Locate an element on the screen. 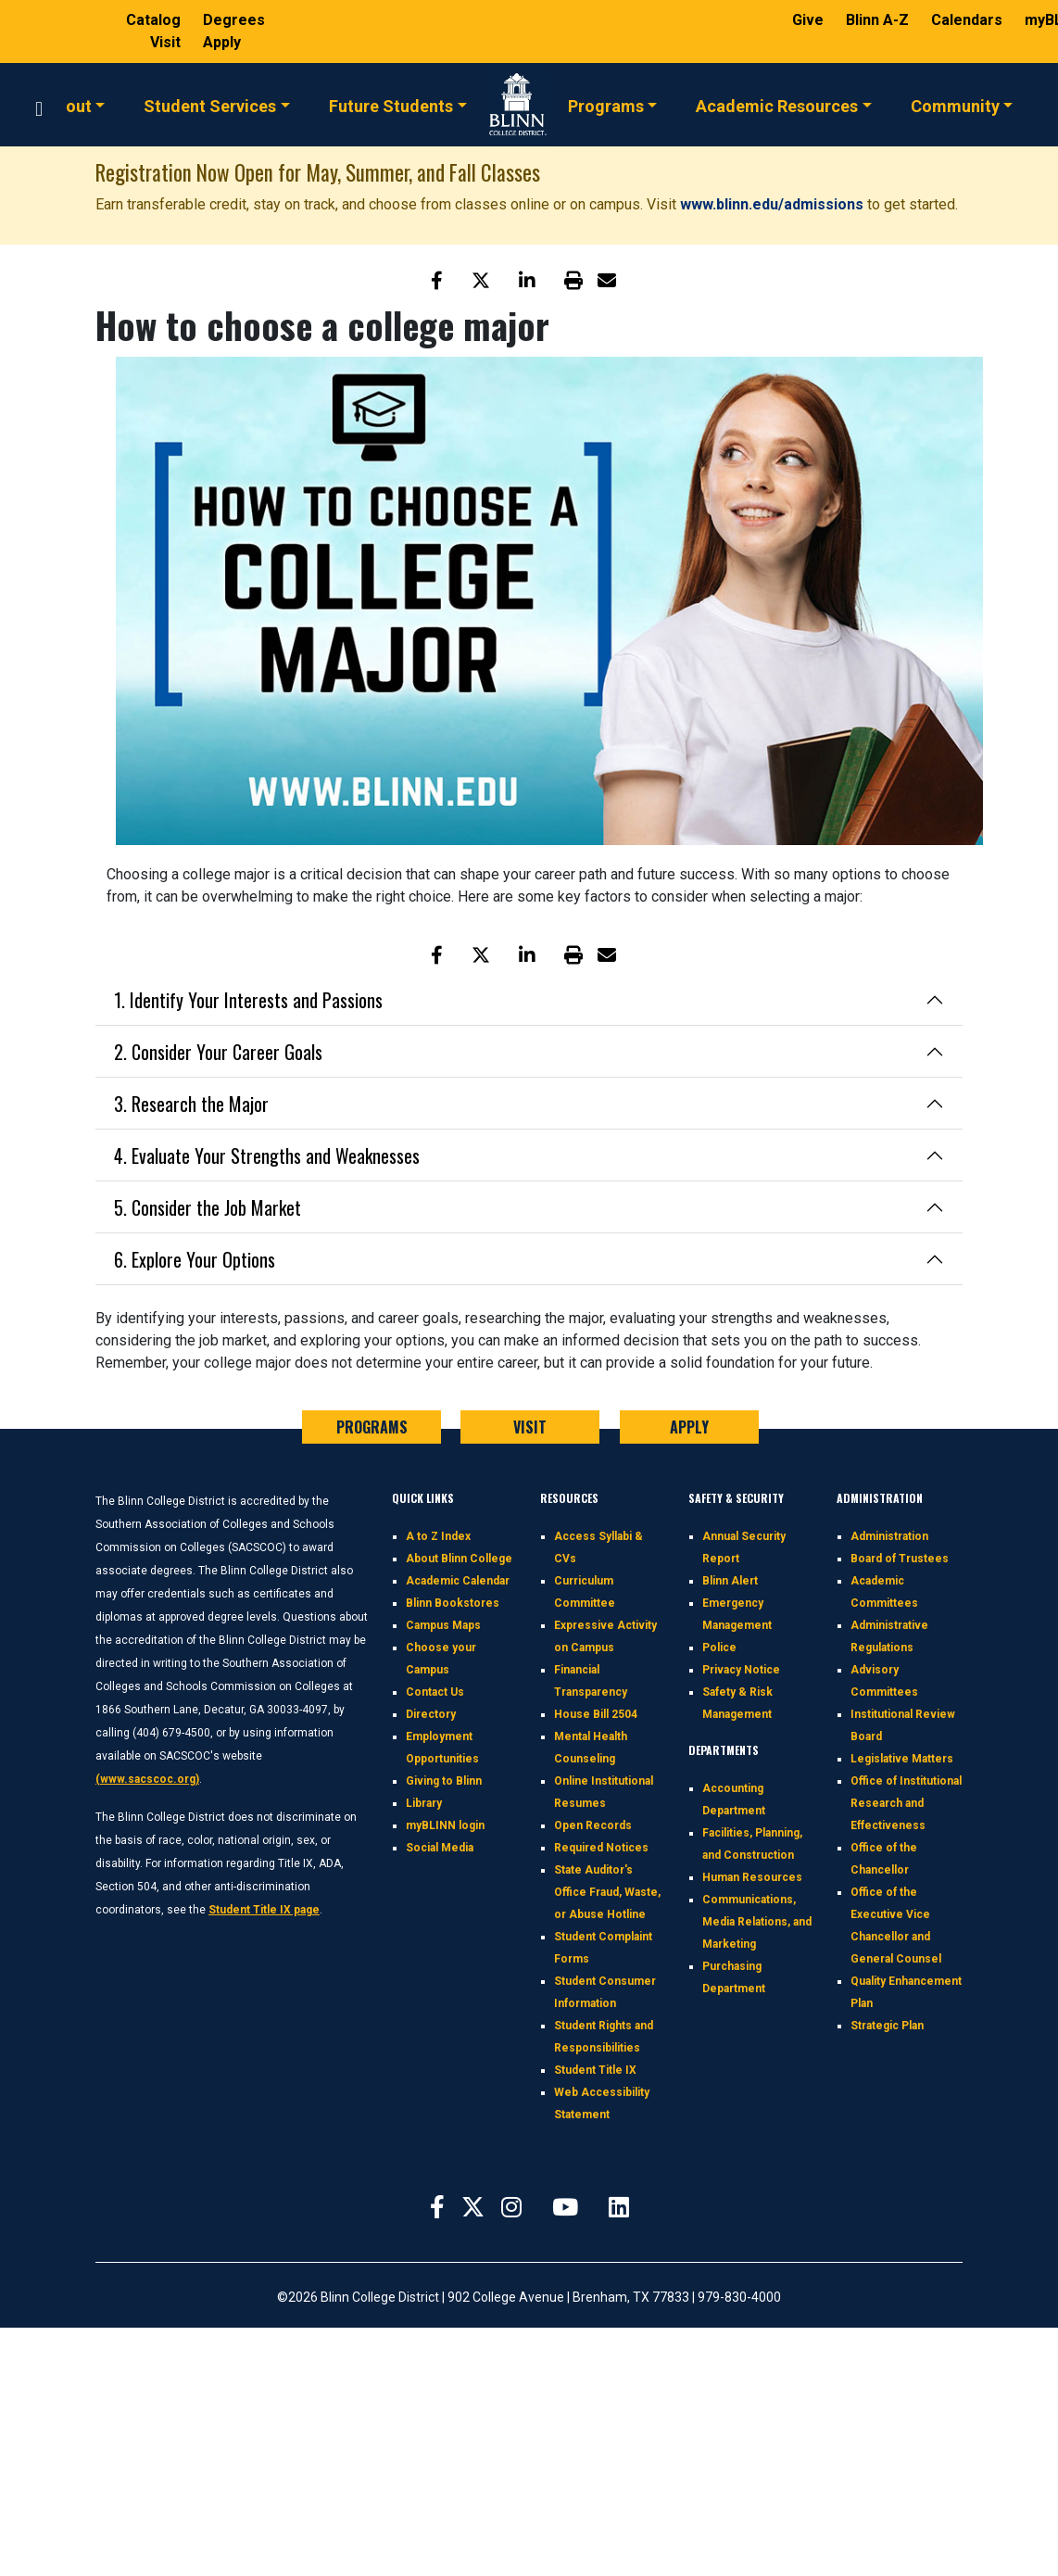 The image size is (1058, 2576). 4. Evaluate Your Strengths and Weaknesses is located at coordinates (267, 1155).